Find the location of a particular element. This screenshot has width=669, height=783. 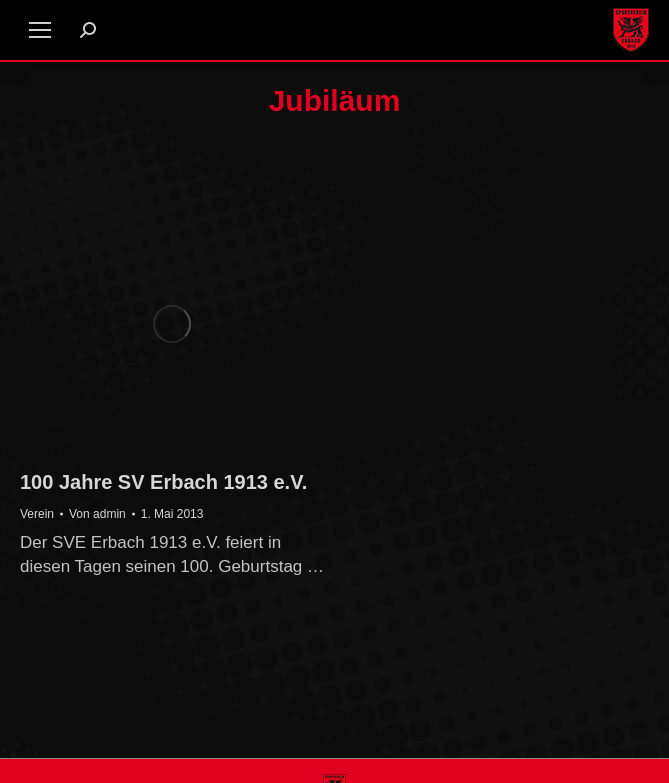

100 Jahre SV Erbach 1913 e.V. is located at coordinates (163, 482).